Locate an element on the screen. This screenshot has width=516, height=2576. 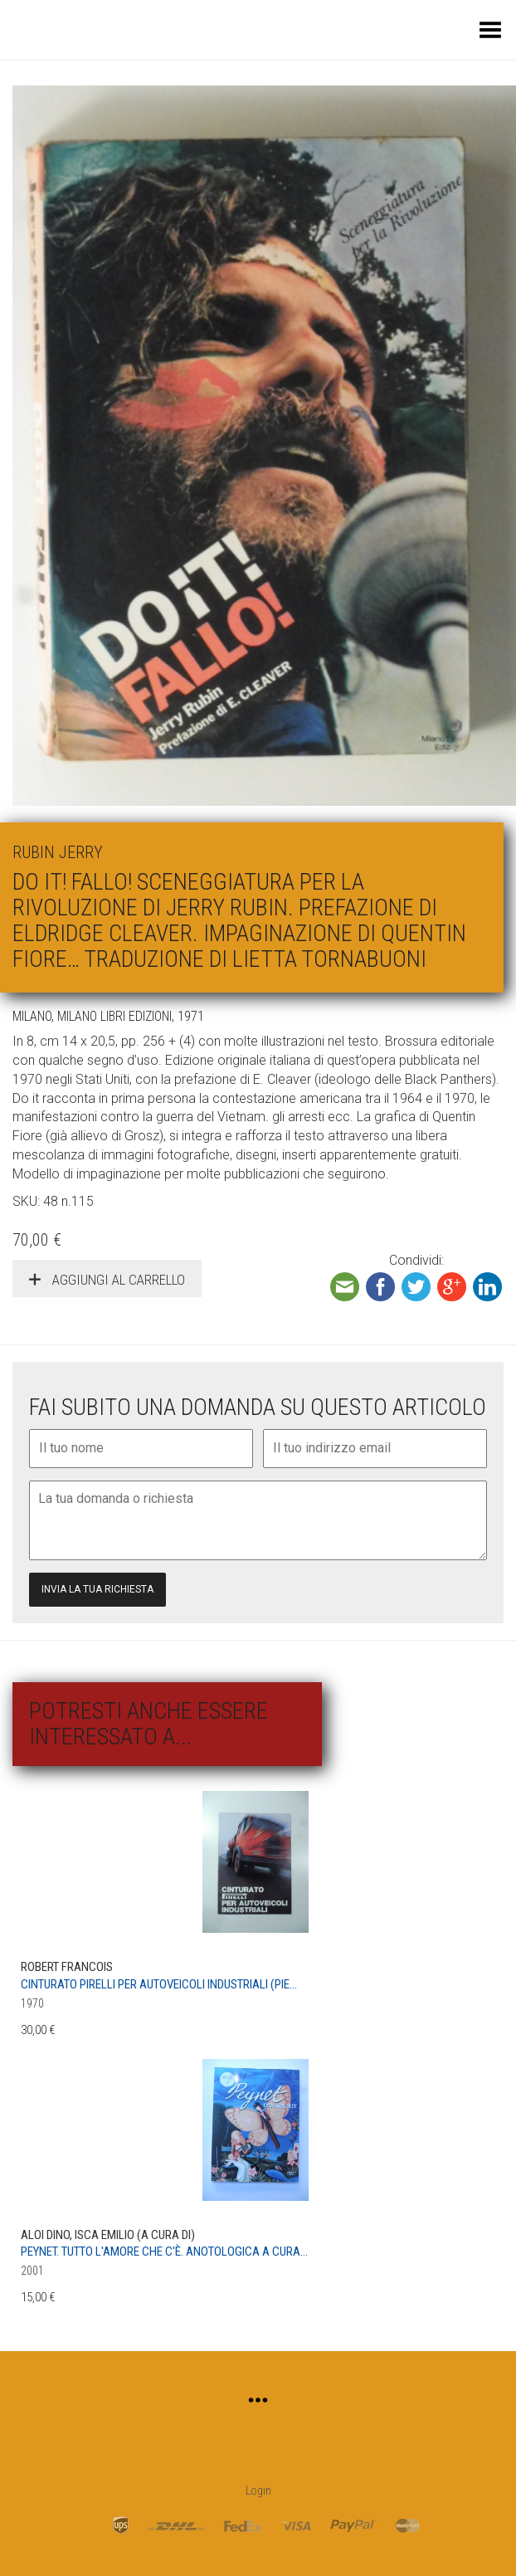
Peynet. Tutto l'amore che c'è. Anotologica a cura... is located at coordinates (164, 2251).